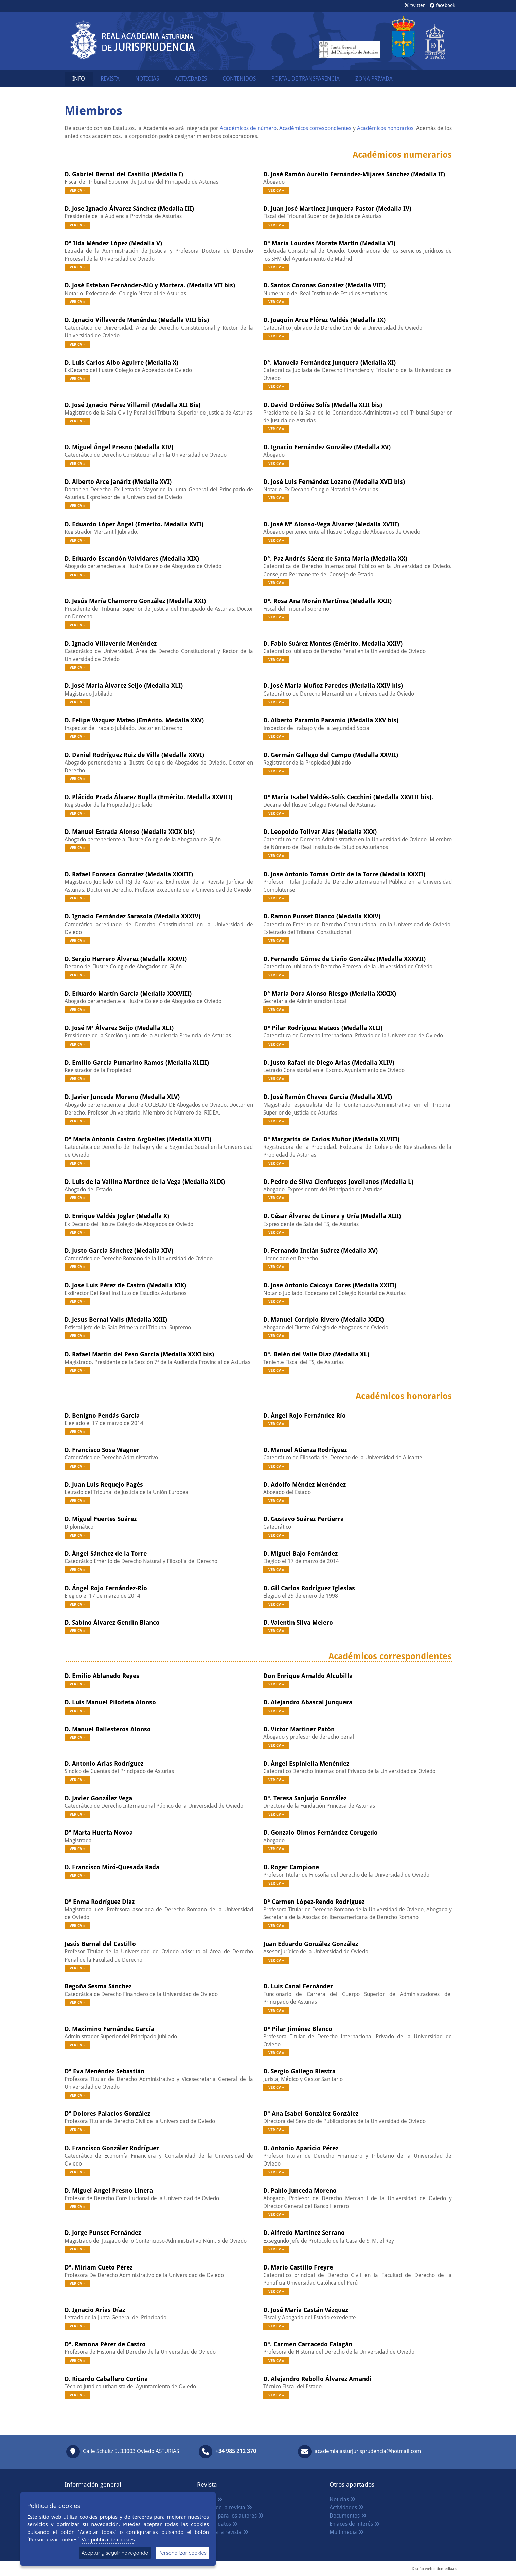  Describe the element at coordinates (112, 1867) in the screenshot. I see `D. Francisco Miró-Quesada Rada` at that location.